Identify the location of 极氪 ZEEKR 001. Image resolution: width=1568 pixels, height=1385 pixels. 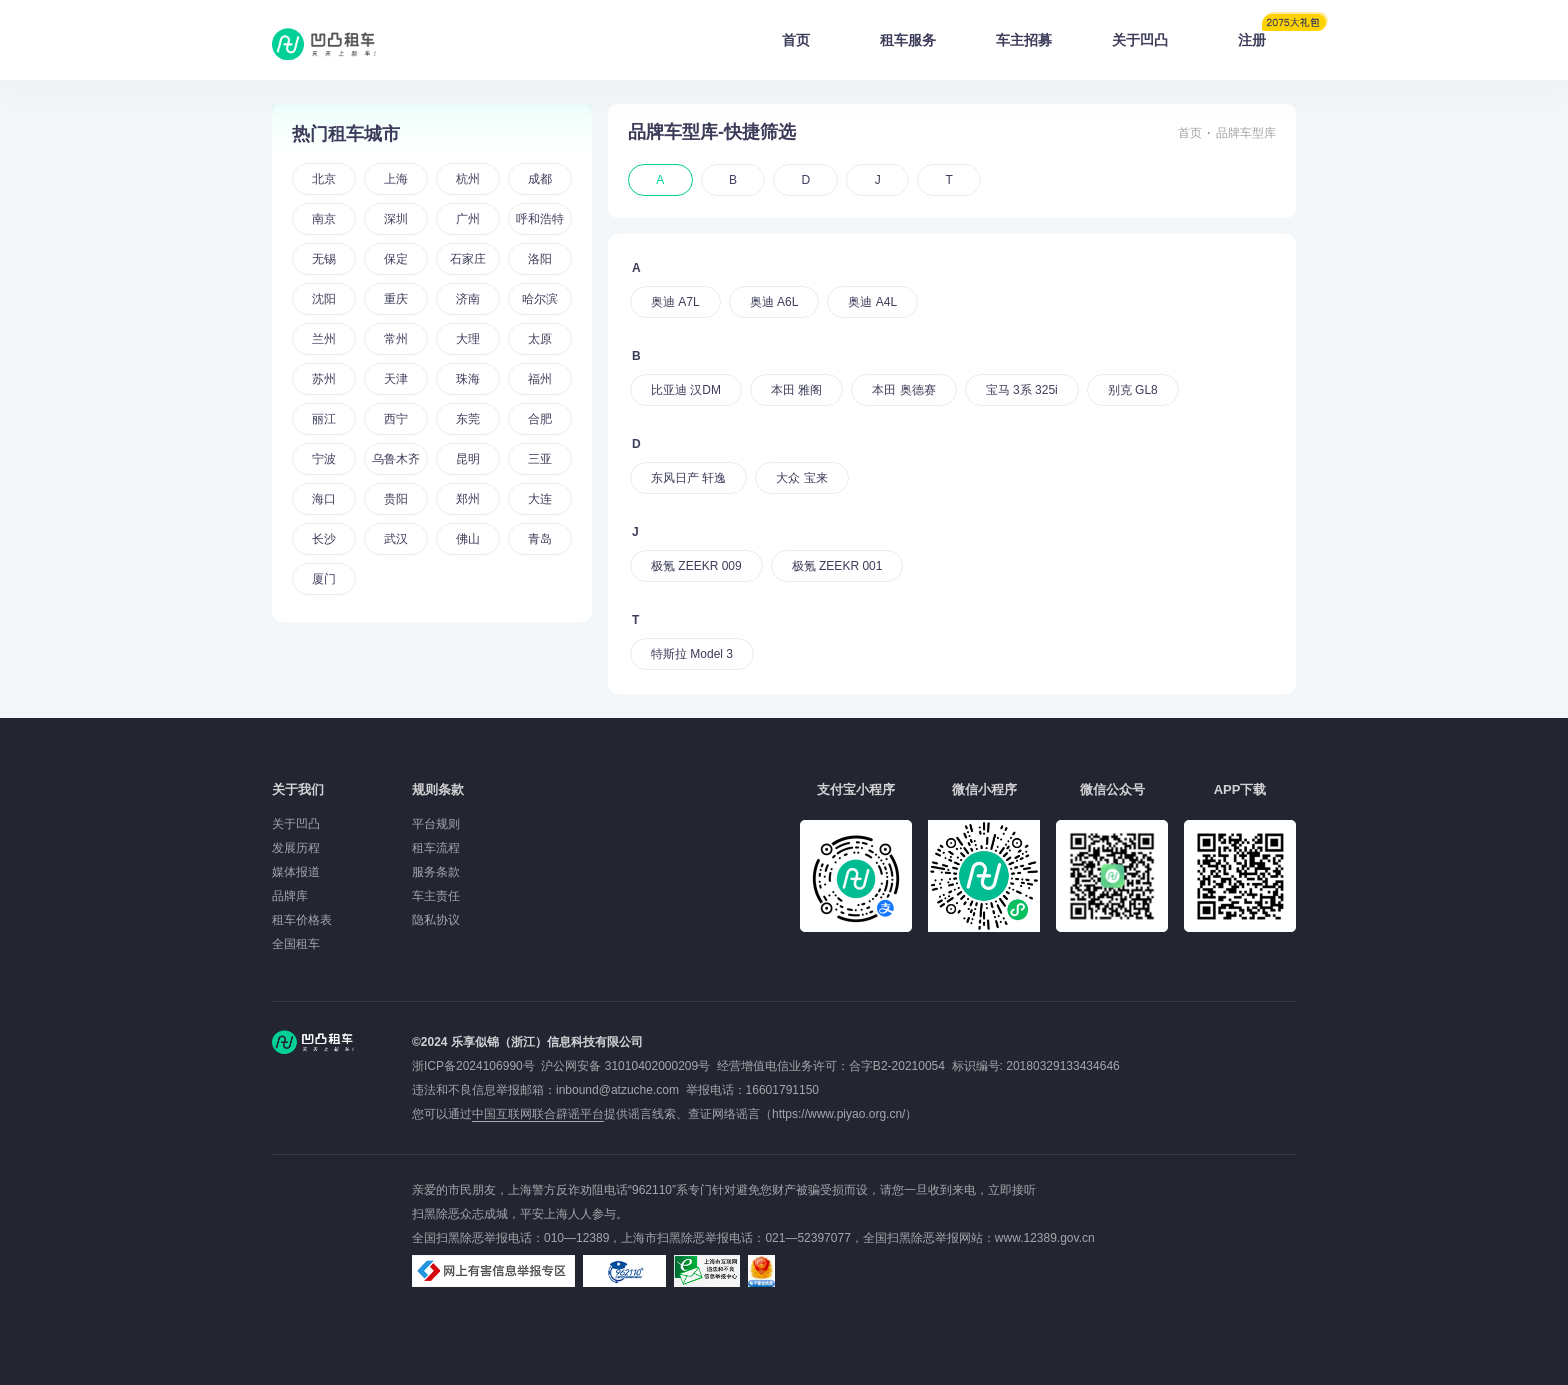
(837, 566).